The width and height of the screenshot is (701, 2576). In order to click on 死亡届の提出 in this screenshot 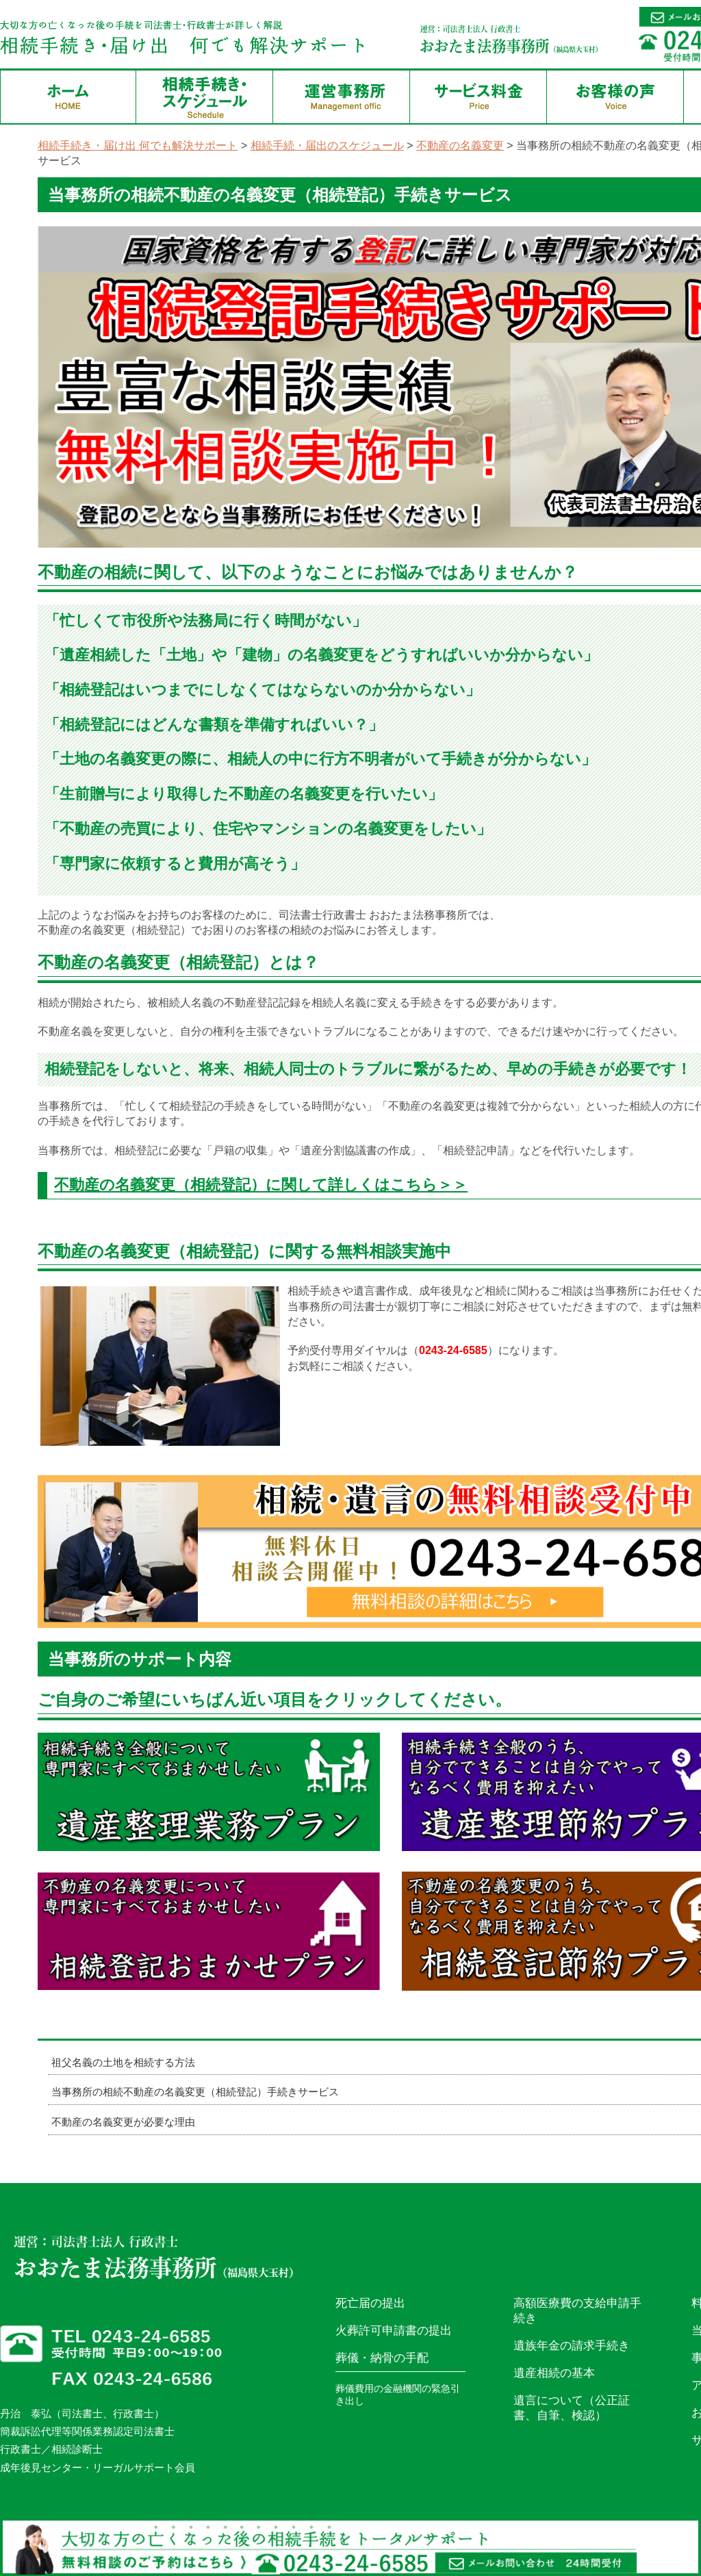, I will do `click(370, 2303)`.